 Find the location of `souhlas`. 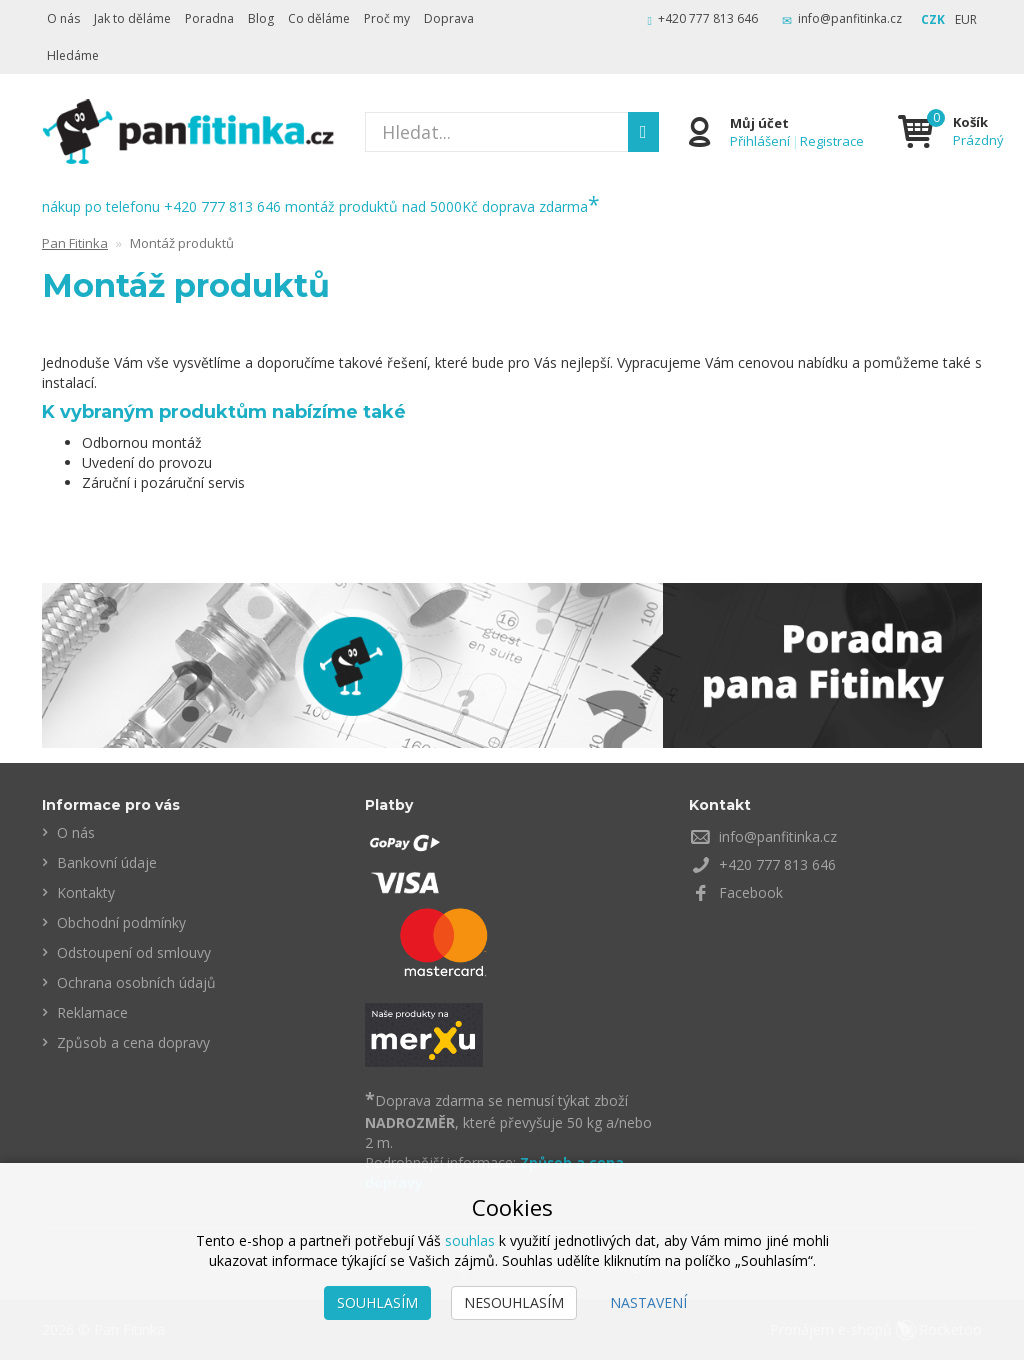

souhlas is located at coordinates (470, 1240).